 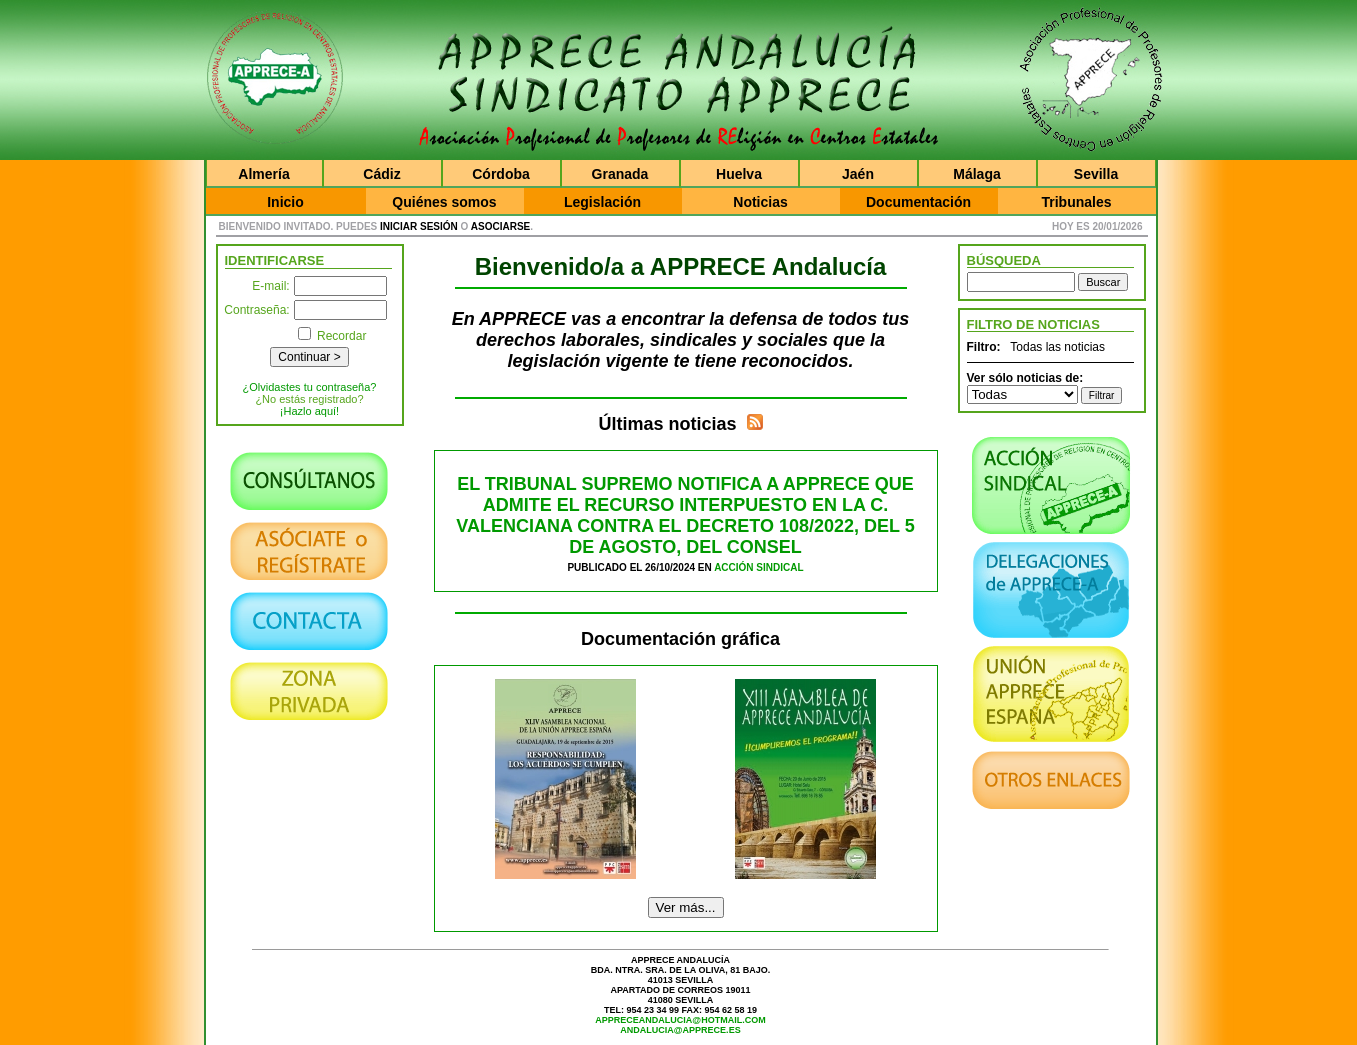 I want to click on appreceandalucia@hotmail.com, so click(x=680, y=1020).